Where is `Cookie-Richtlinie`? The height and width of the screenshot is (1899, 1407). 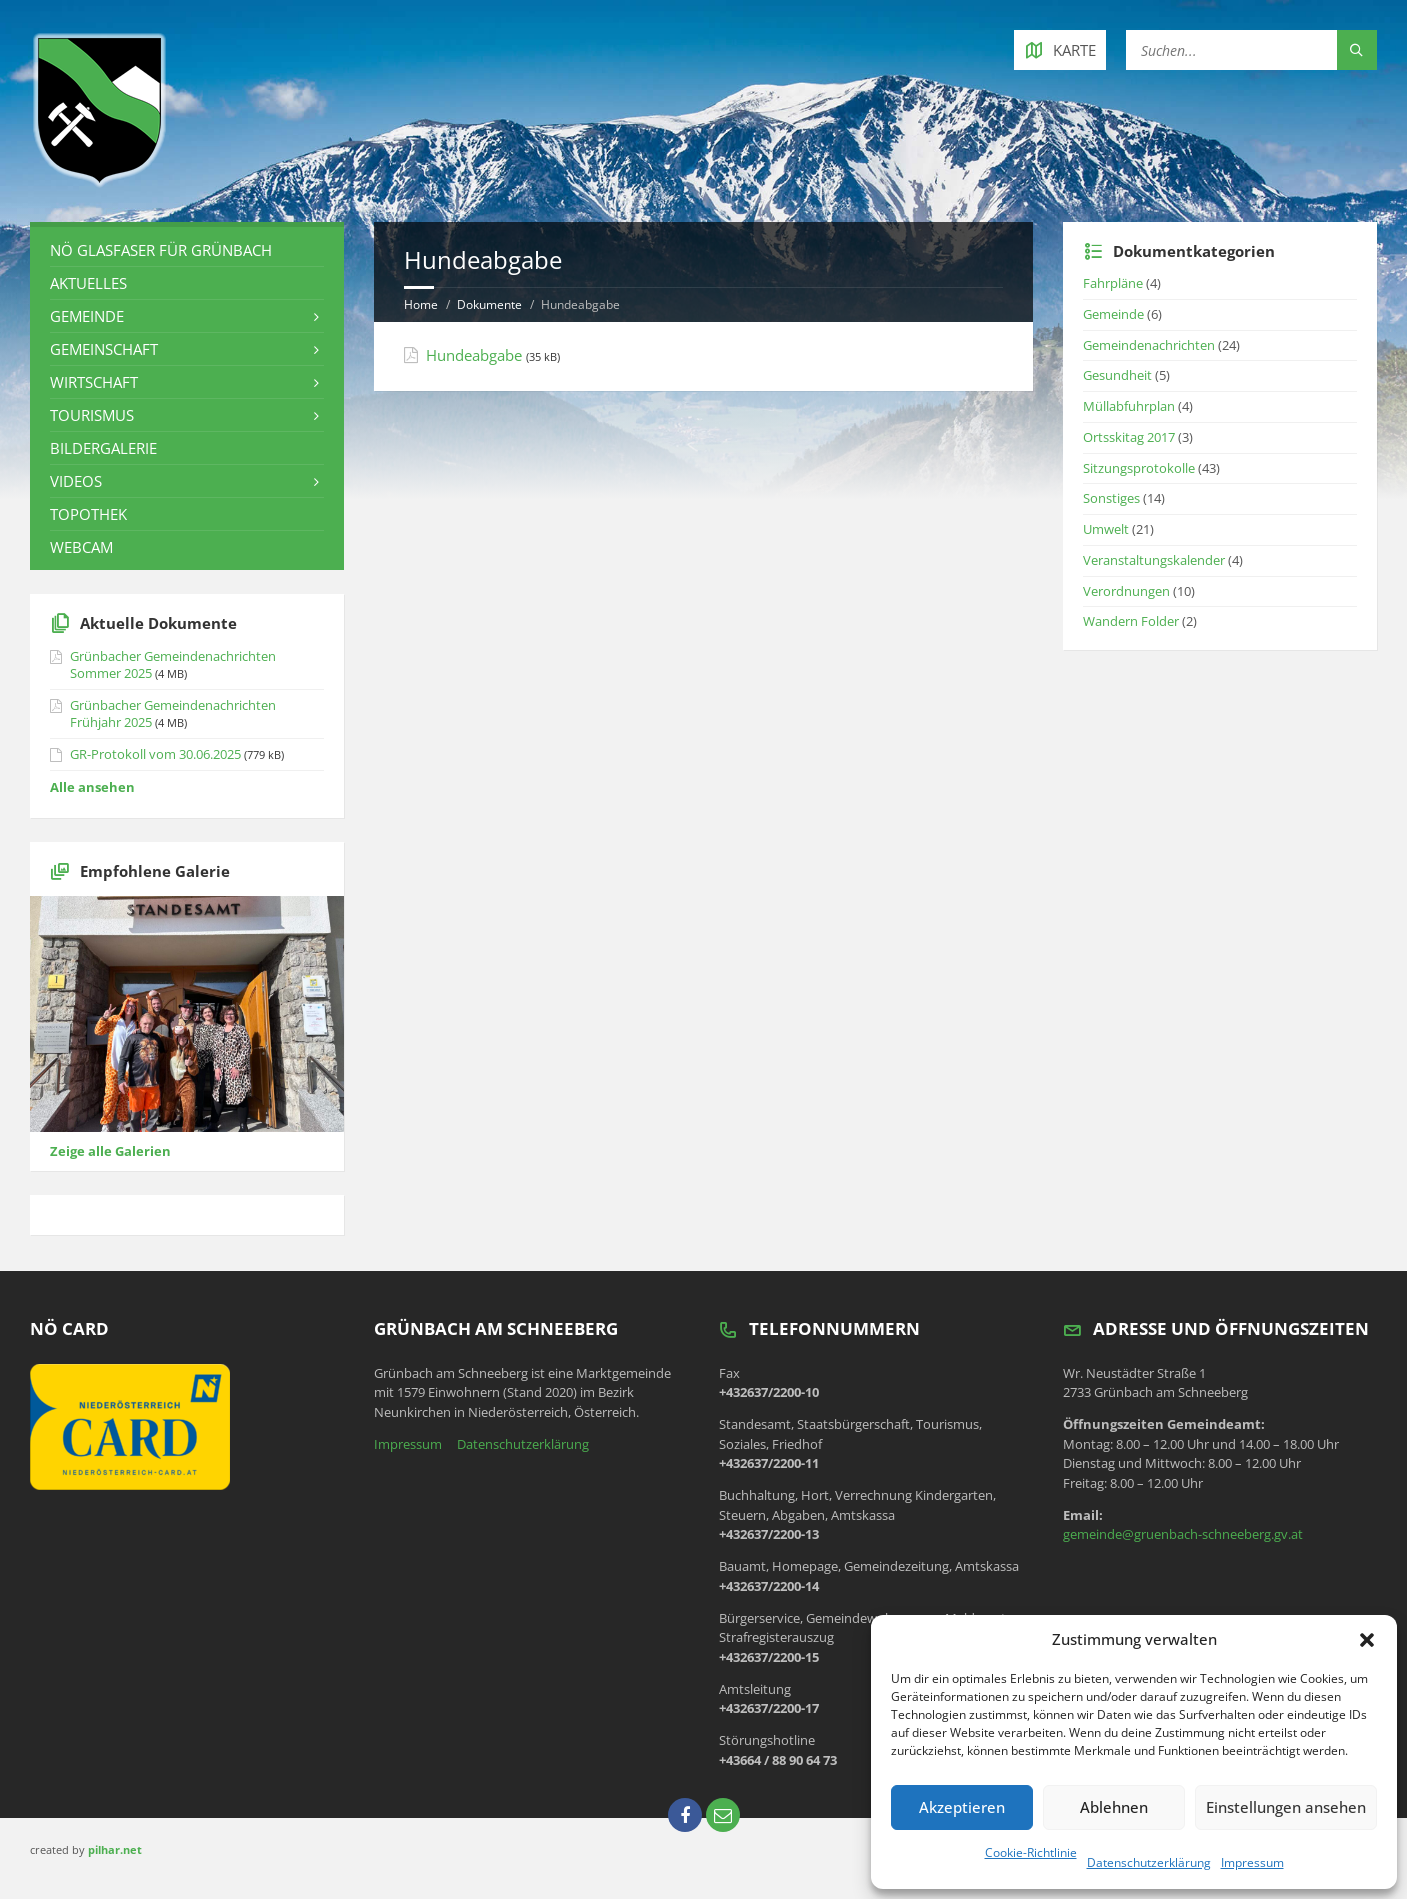
Cookie-Richtlinie is located at coordinates (1031, 1852).